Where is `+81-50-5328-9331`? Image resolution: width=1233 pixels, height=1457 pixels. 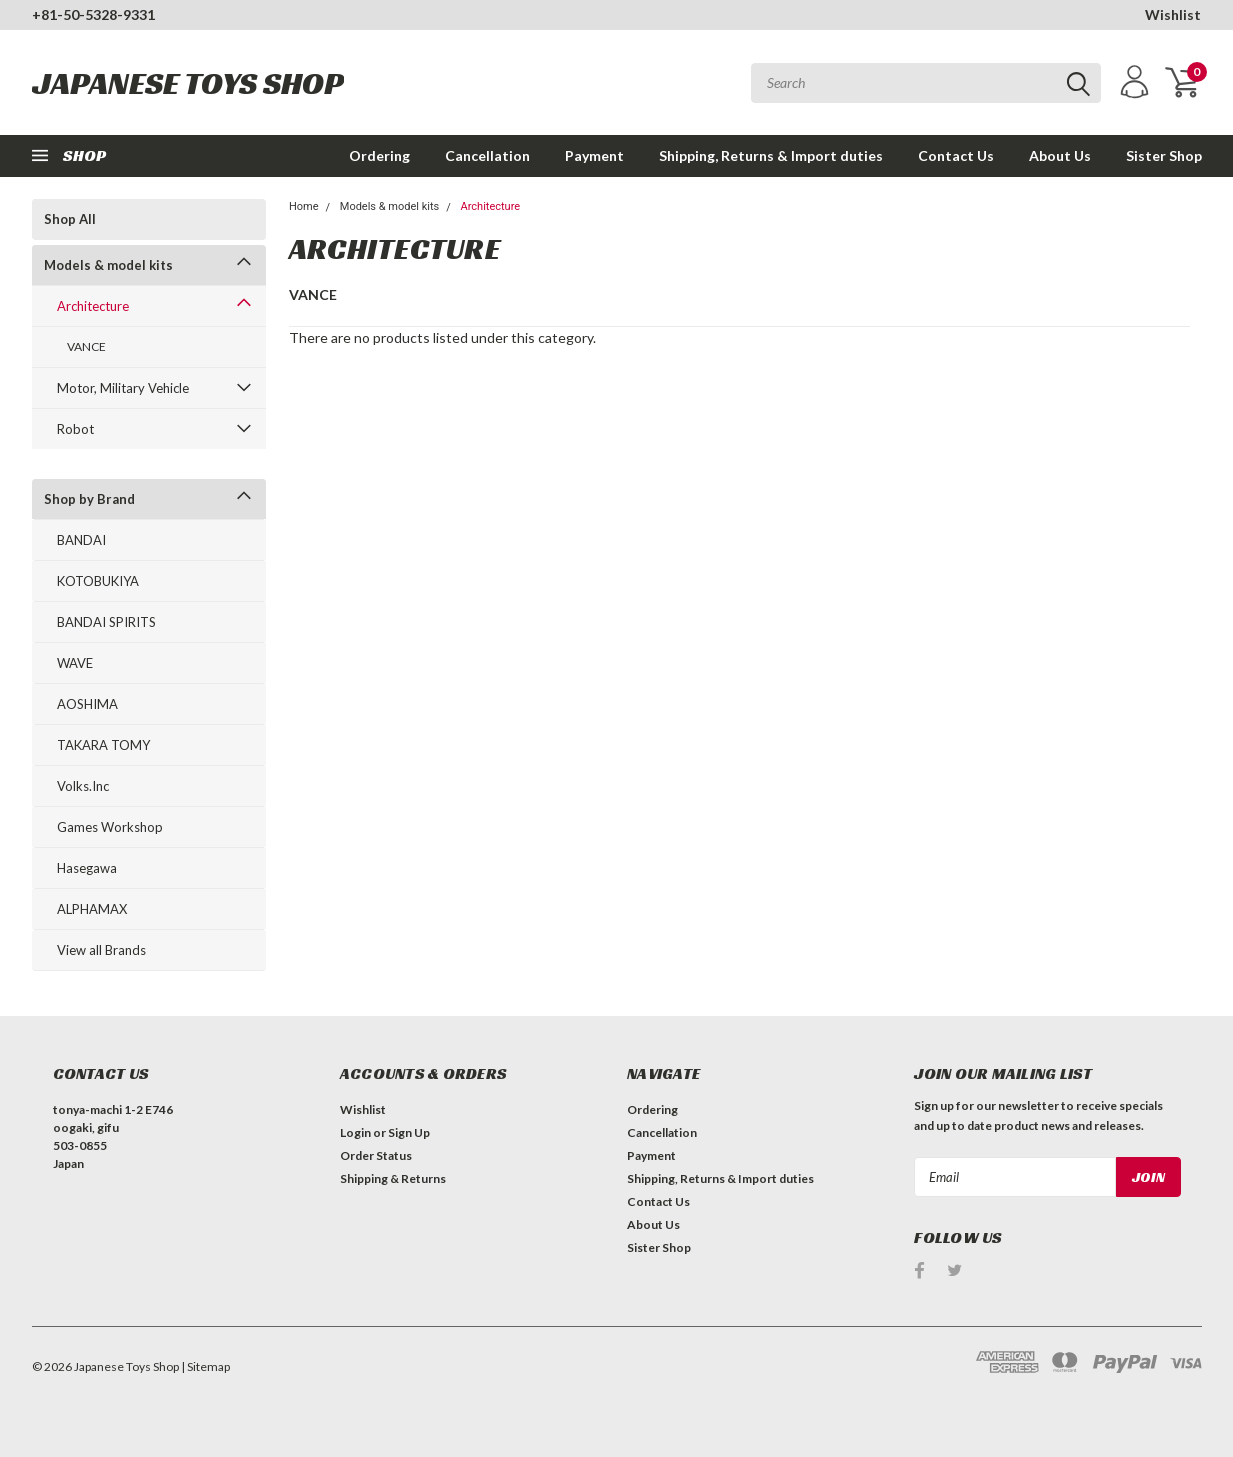
+81-50-5328-9331 is located at coordinates (93, 14).